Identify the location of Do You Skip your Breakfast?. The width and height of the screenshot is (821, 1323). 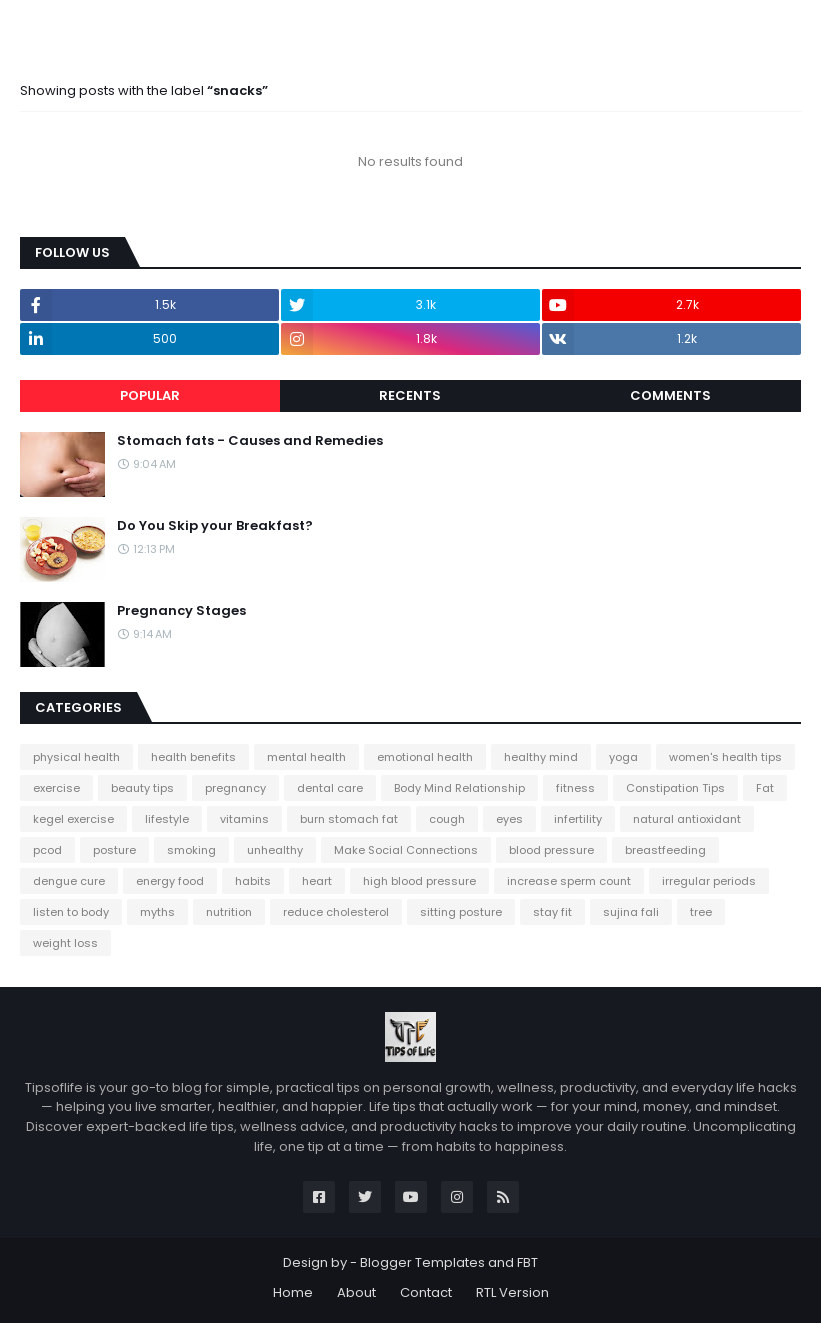
(215, 526).